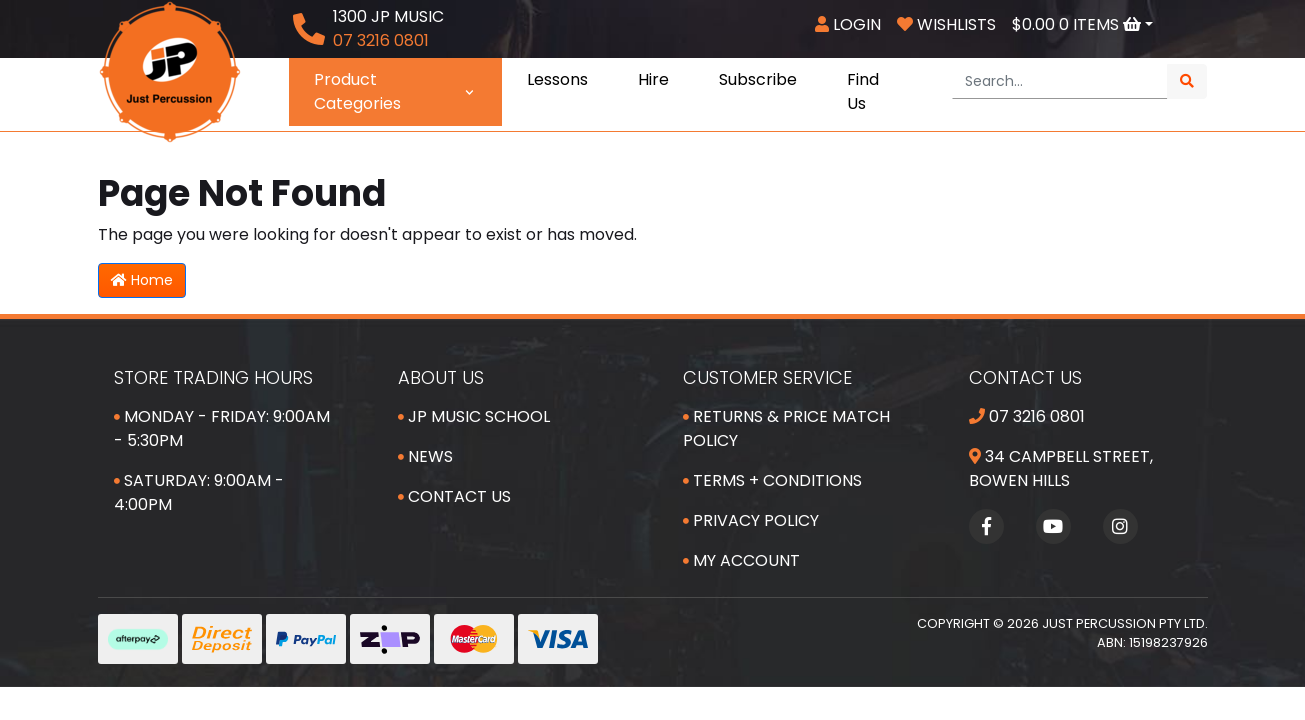 This screenshot has height=720, width=1305. Describe the element at coordinates (213, 377) in the screenshot. I see `Store Trading Hours` at that location.